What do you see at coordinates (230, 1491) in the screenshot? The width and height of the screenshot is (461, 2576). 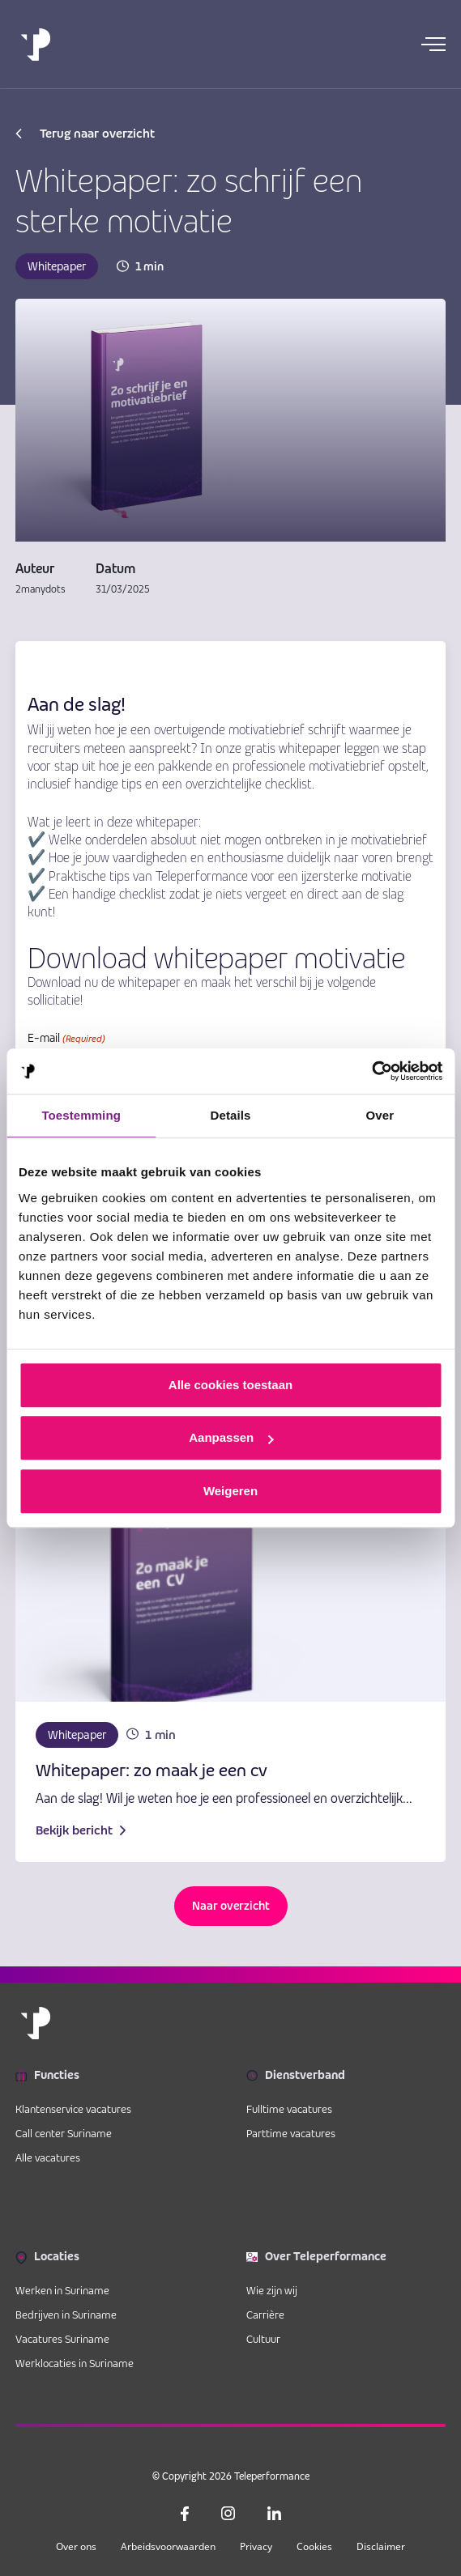 I see `Weigeren` at bounding box center [230, 1491].